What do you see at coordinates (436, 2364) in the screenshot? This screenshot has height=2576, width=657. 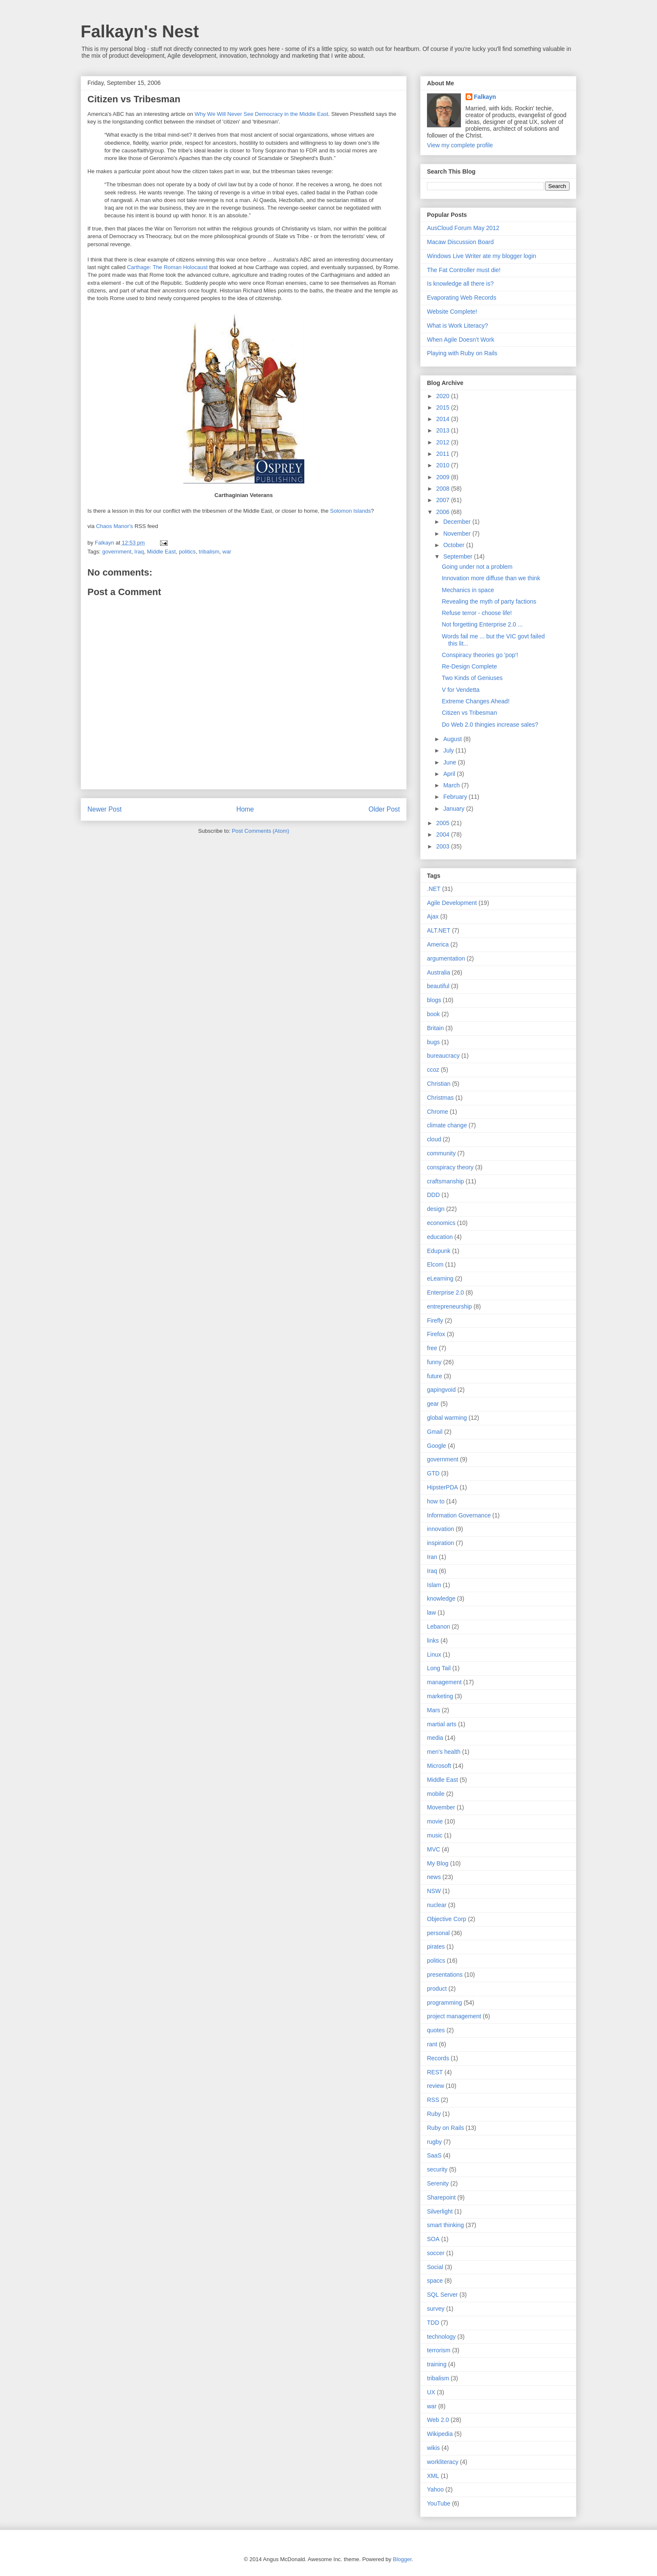 I see `training` at bounding box center [436, 2364].